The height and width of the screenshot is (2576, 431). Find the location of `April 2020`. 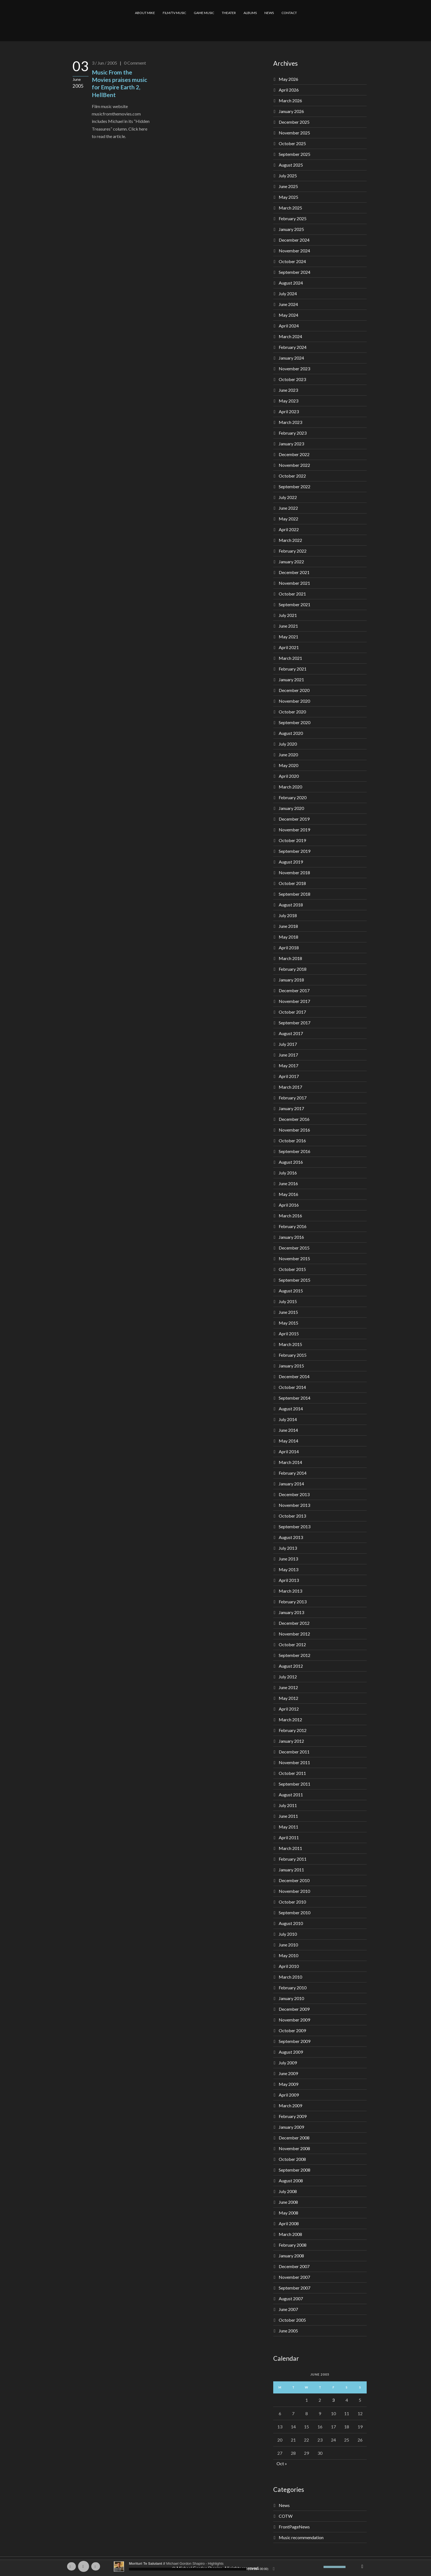

April 2020 is located at coordinates (289, 776).